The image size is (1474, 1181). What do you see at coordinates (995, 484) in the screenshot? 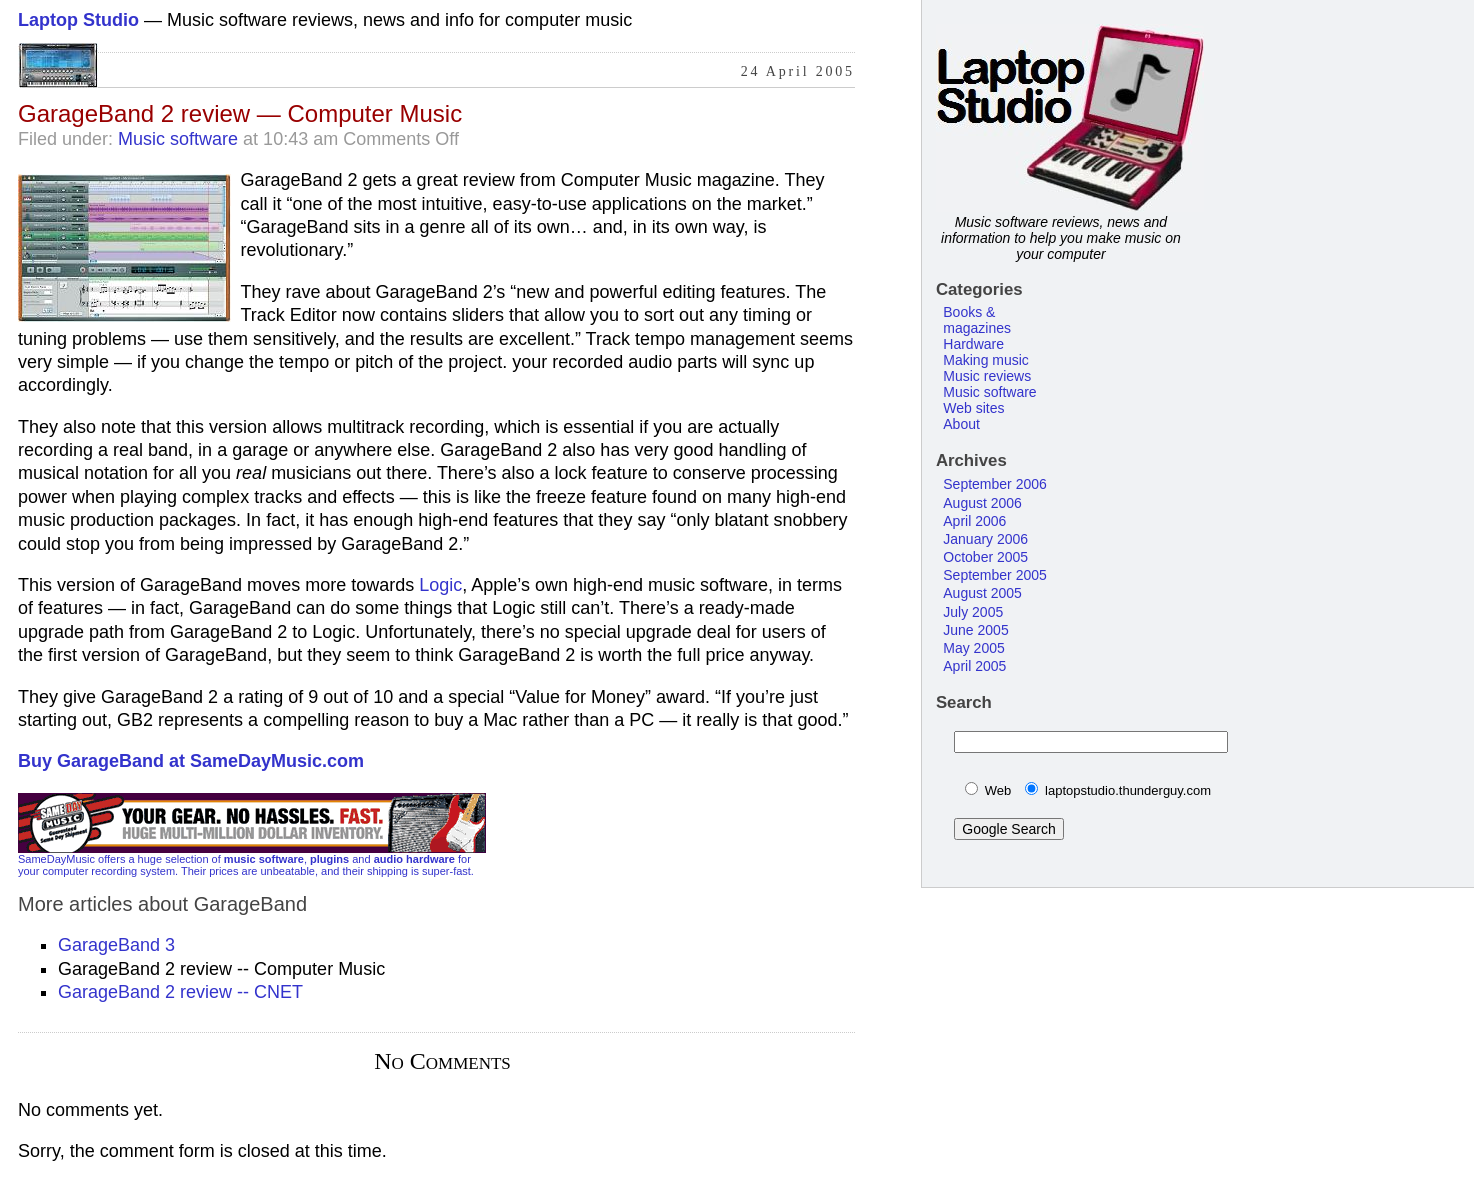
I see `September 2006` at bounding box center [995, 484].